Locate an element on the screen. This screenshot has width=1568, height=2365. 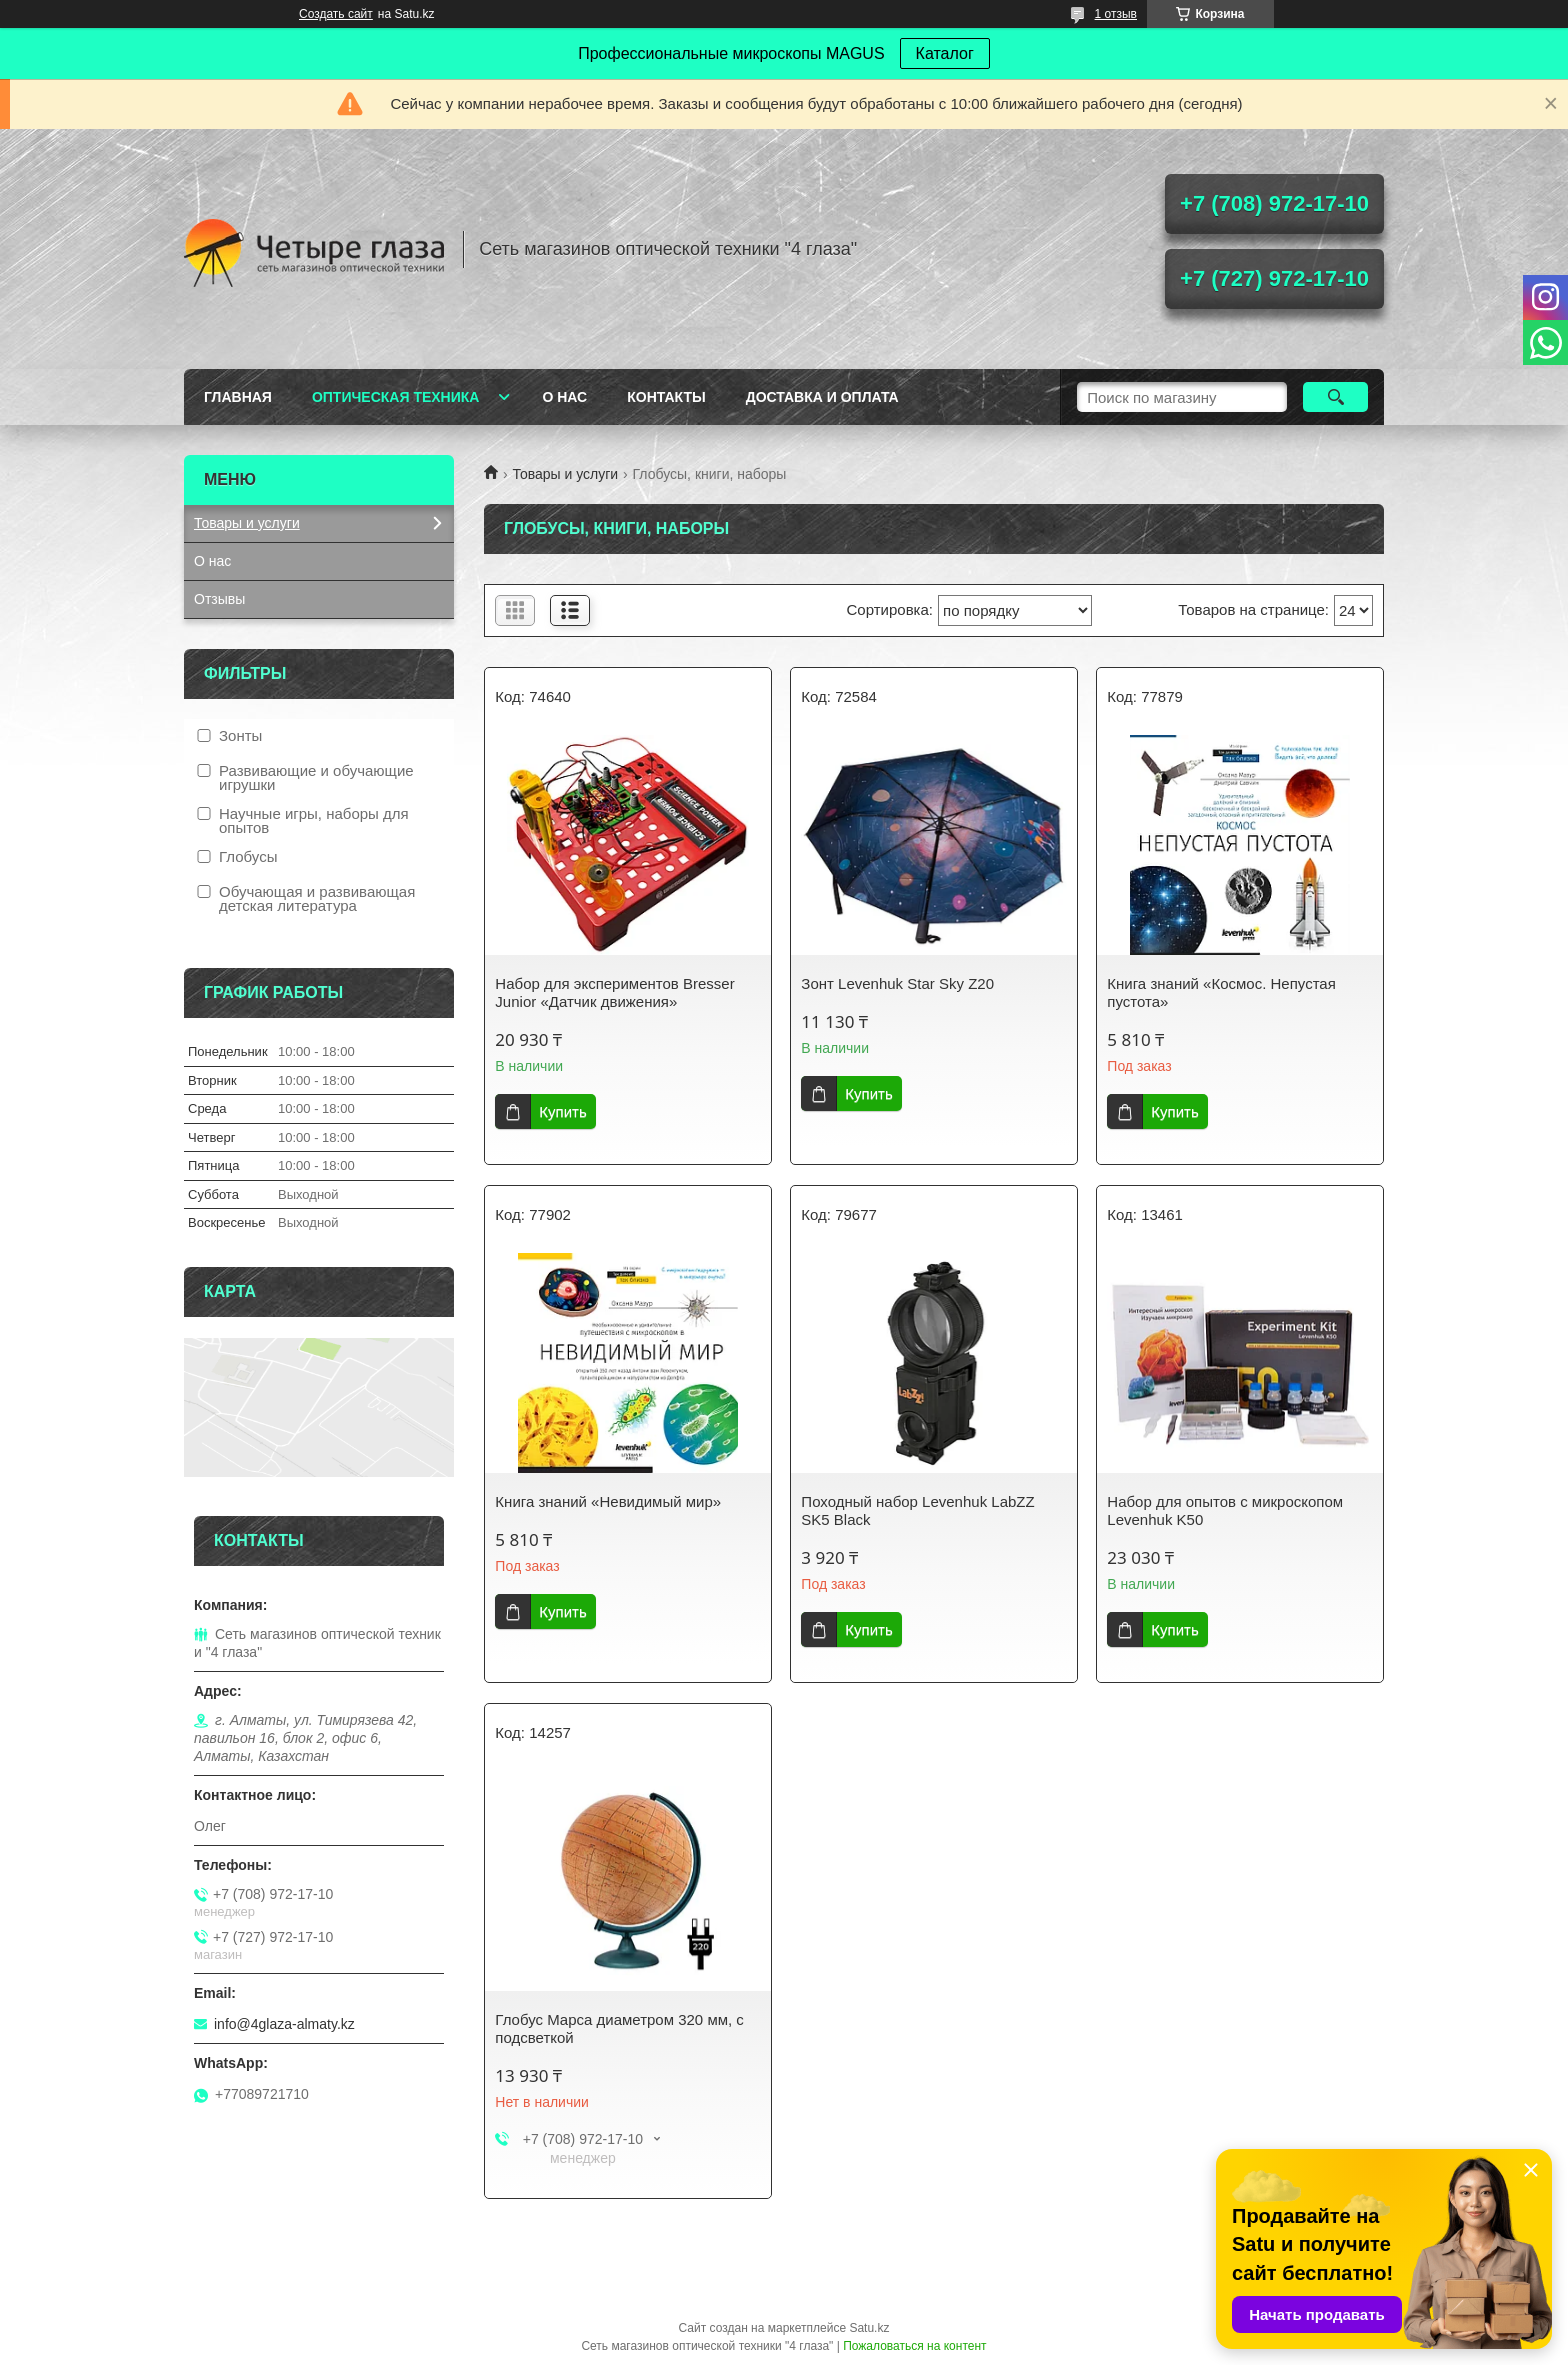
Каталог is located at coordinates (945, 53).